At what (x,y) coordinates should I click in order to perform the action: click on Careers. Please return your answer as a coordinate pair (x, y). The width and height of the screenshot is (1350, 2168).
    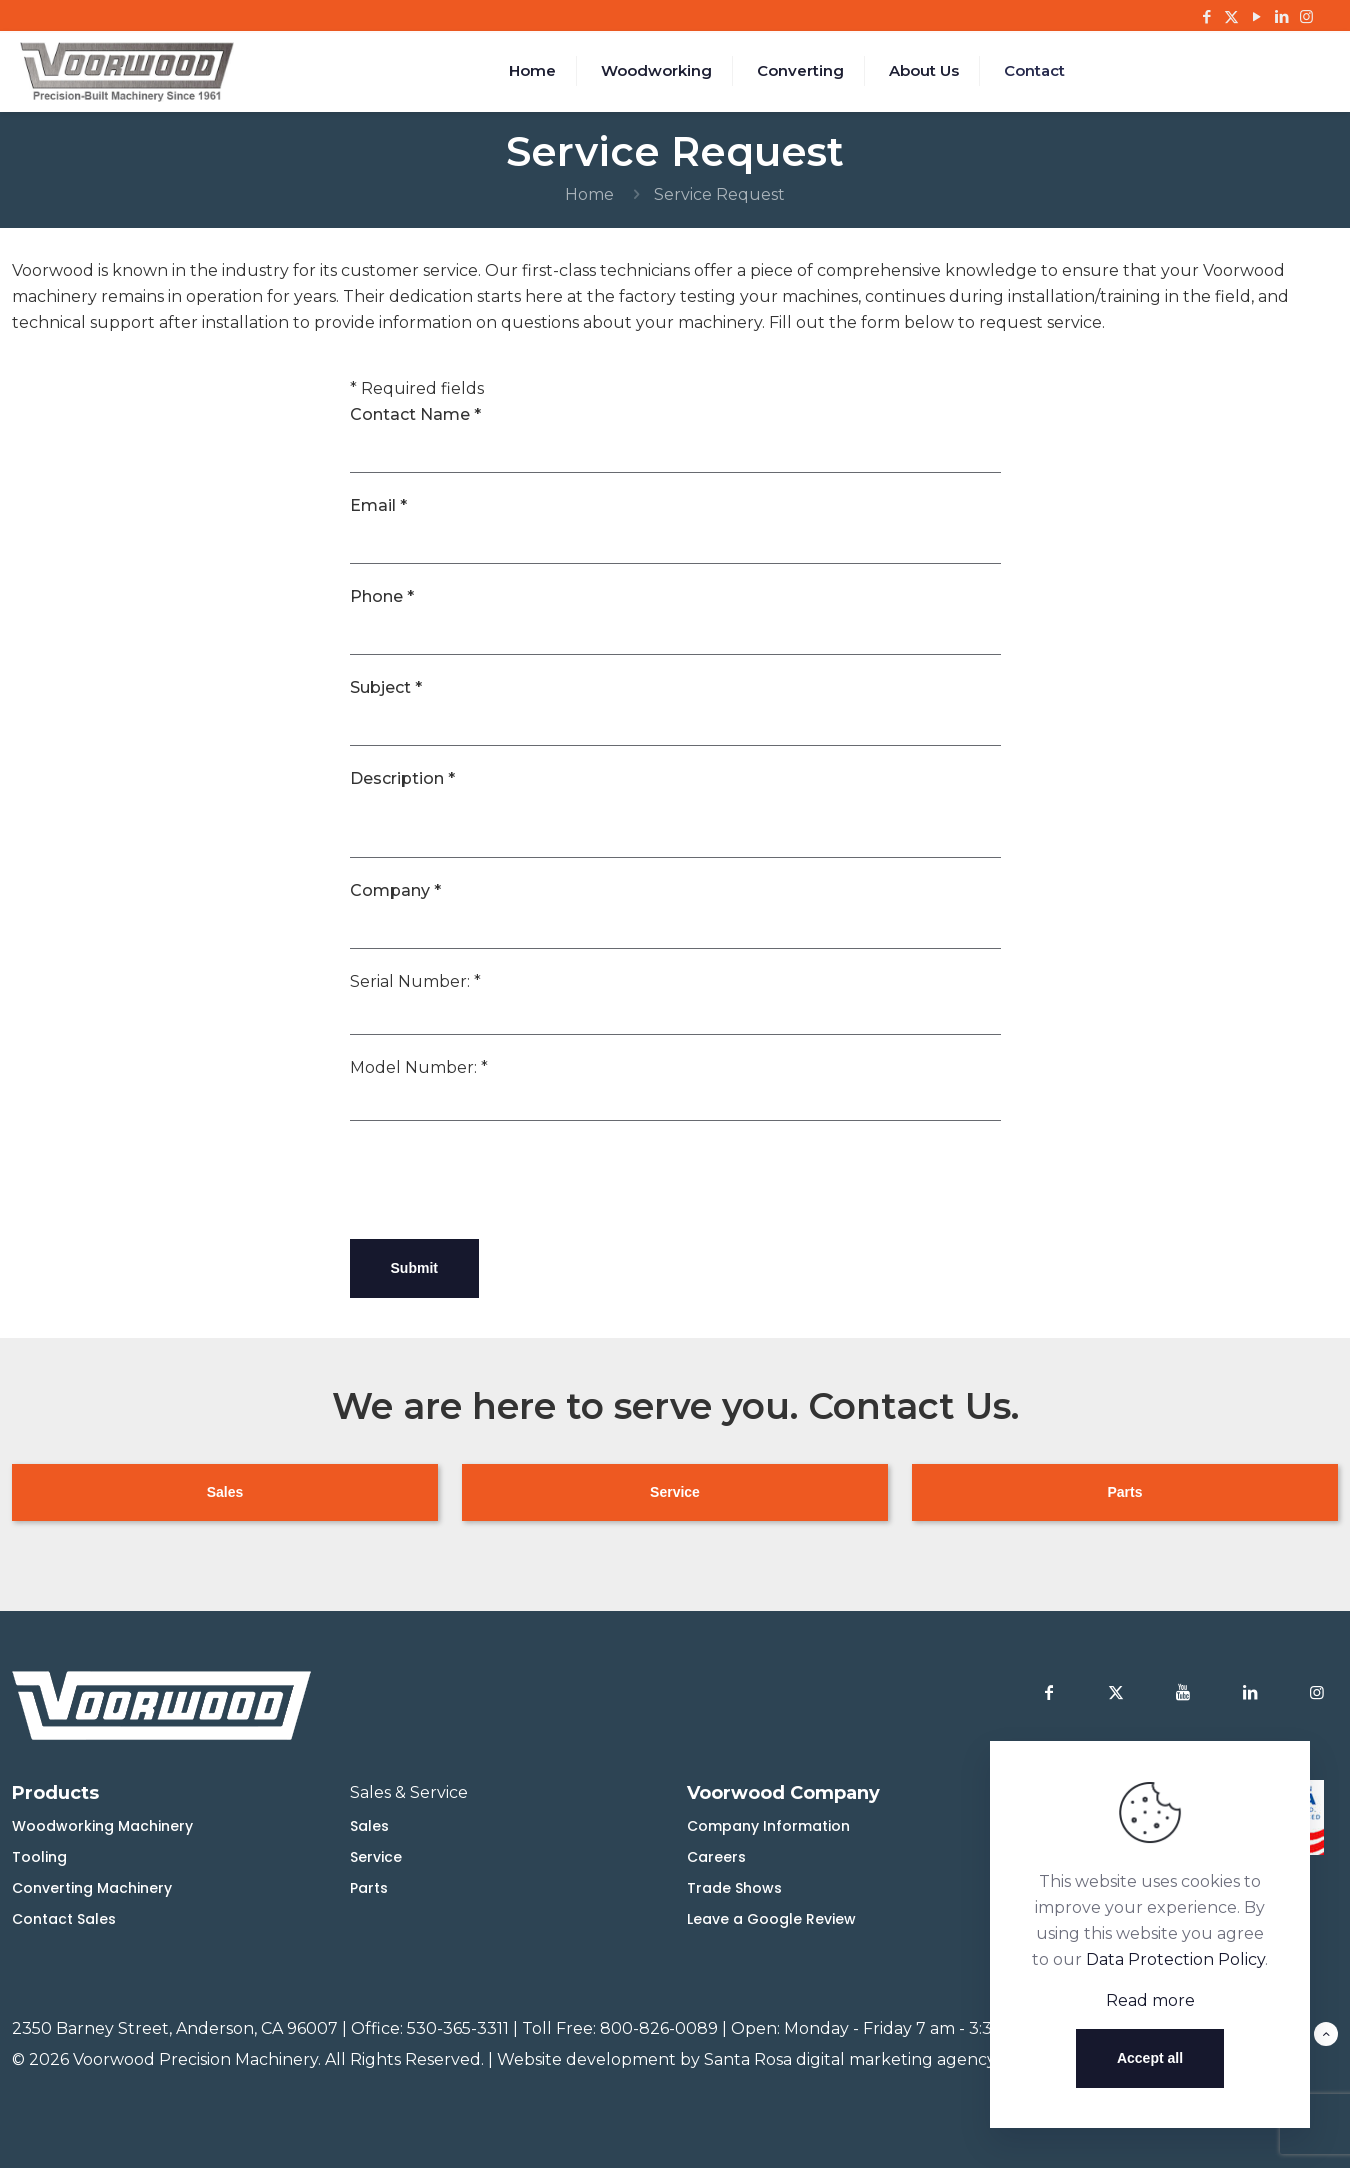
    Looking at the image, I should click on (716, 1857).